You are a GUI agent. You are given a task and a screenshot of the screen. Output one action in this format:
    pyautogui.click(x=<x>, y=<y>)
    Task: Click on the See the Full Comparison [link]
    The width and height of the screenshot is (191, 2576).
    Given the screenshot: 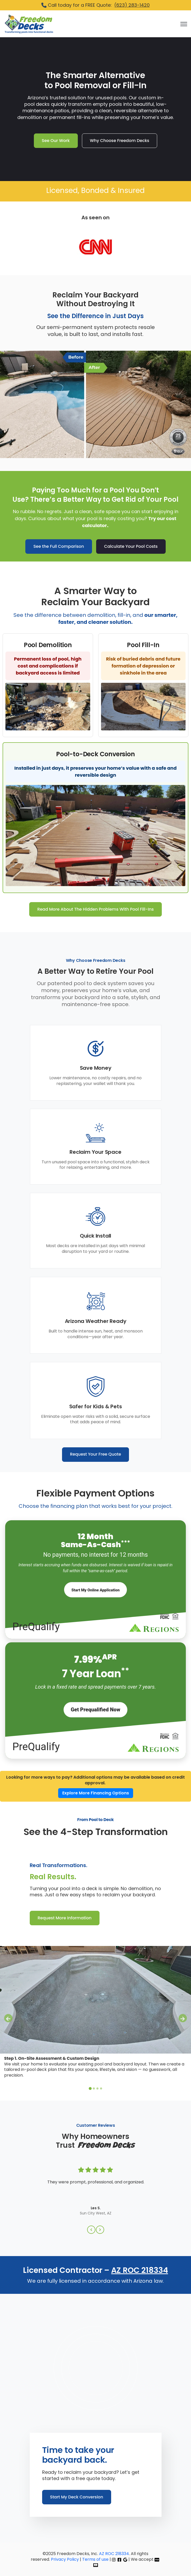 What is the action you would take?
    pyautogui.click(x=58, y=546)
    